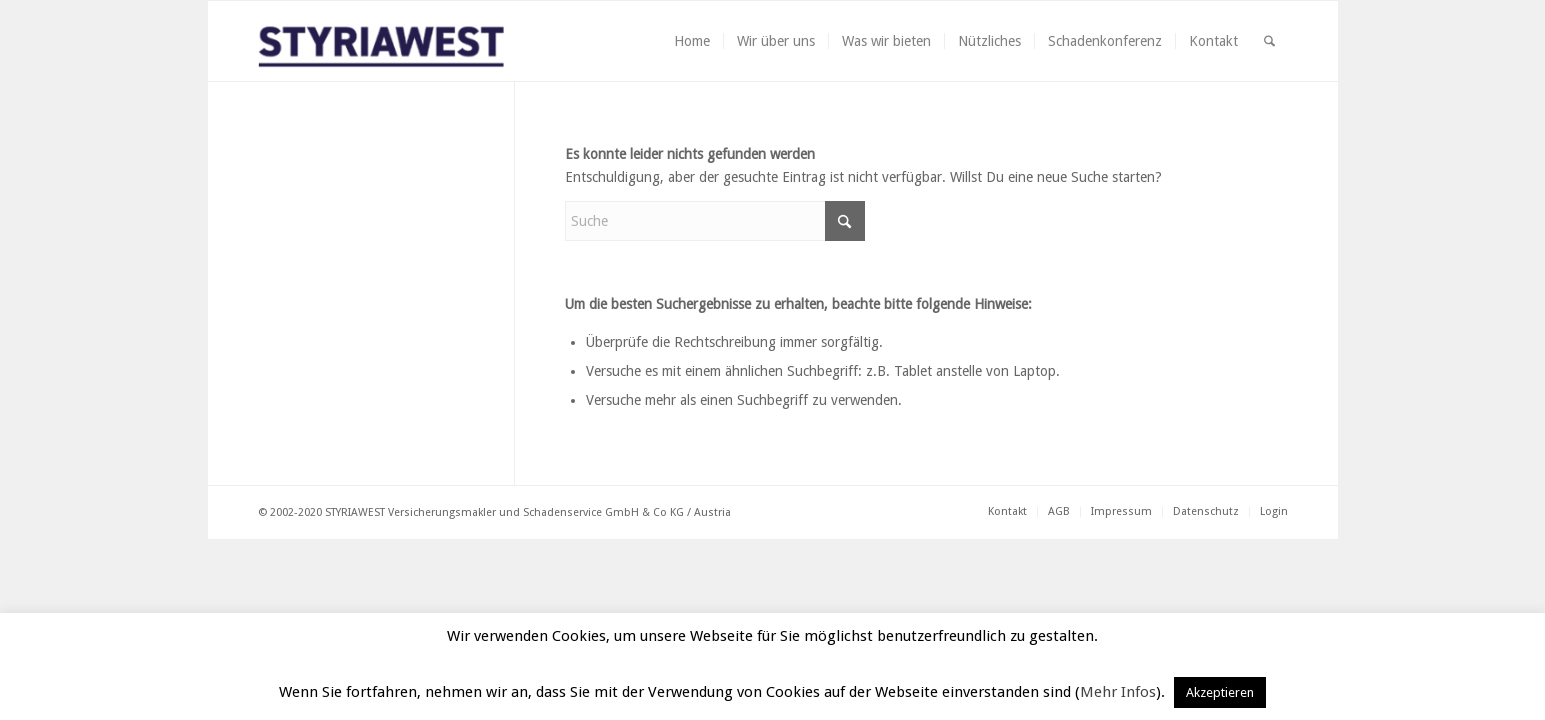 The image size is (1545, 720). What do you see at coordinates (394, 41) in the screenshot?
I see `[Styriawest]` at bounding box center [394, 41].